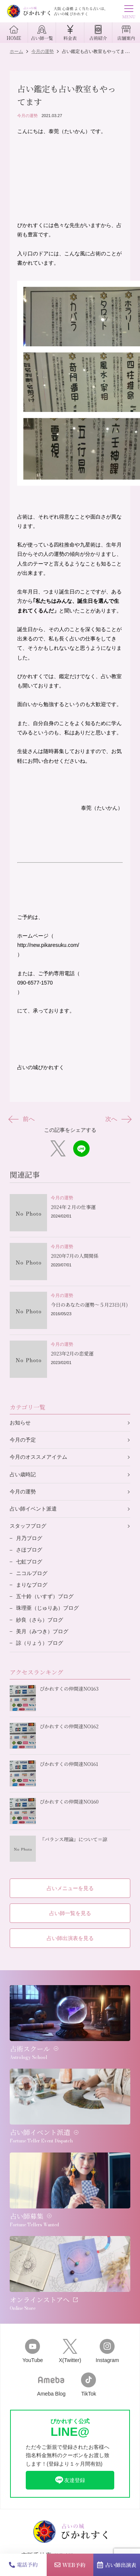 The image size is (140, 2576). Describe the element at coordinates (39, 1643) in the screenshot. I see `諒（りょう）ブログ` at that location.